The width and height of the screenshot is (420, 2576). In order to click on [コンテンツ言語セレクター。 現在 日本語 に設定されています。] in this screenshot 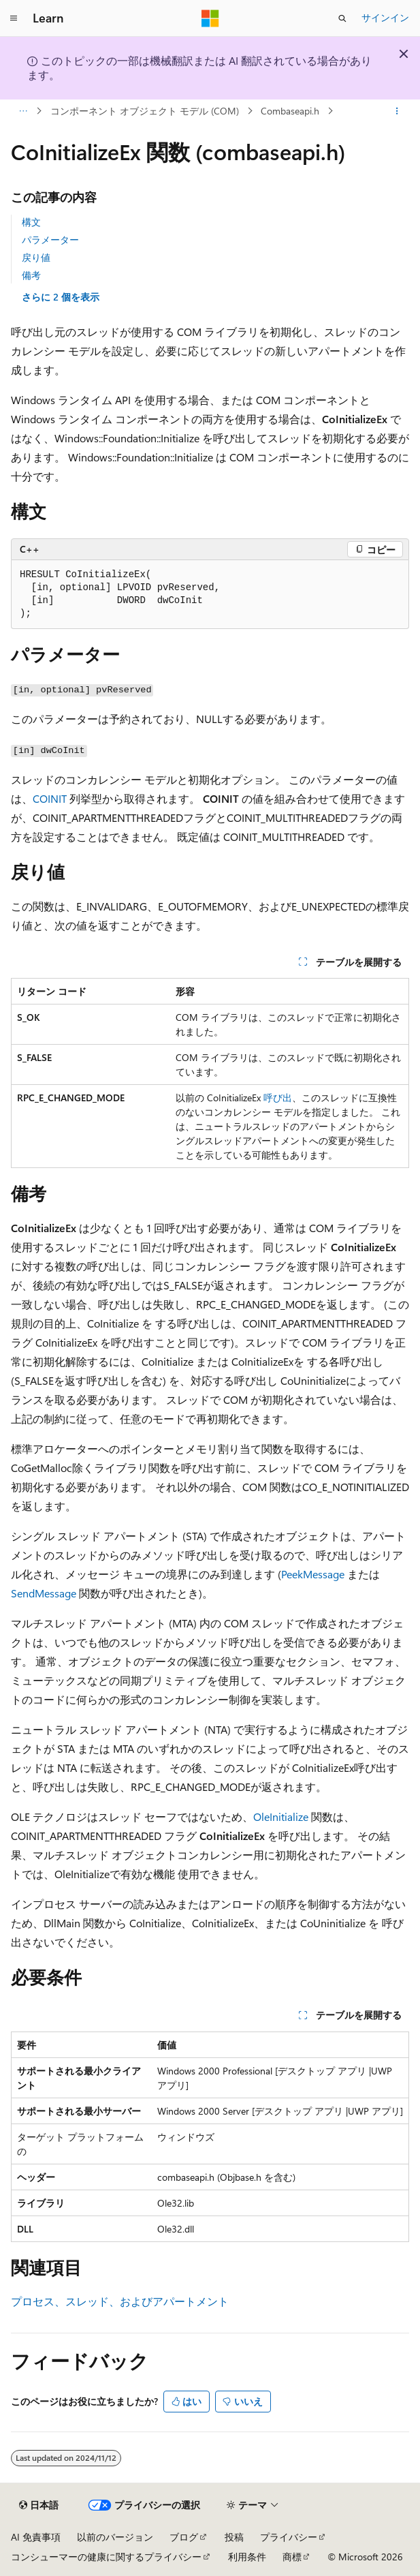, I will do `click(39, 2505)`.